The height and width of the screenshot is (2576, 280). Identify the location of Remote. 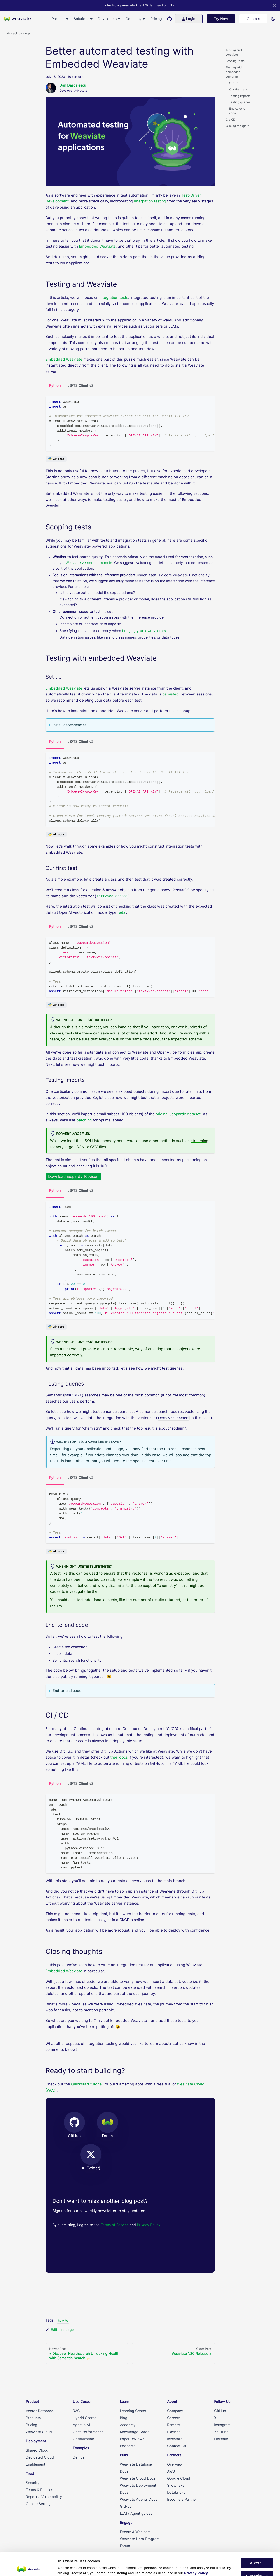
(173, 2425).